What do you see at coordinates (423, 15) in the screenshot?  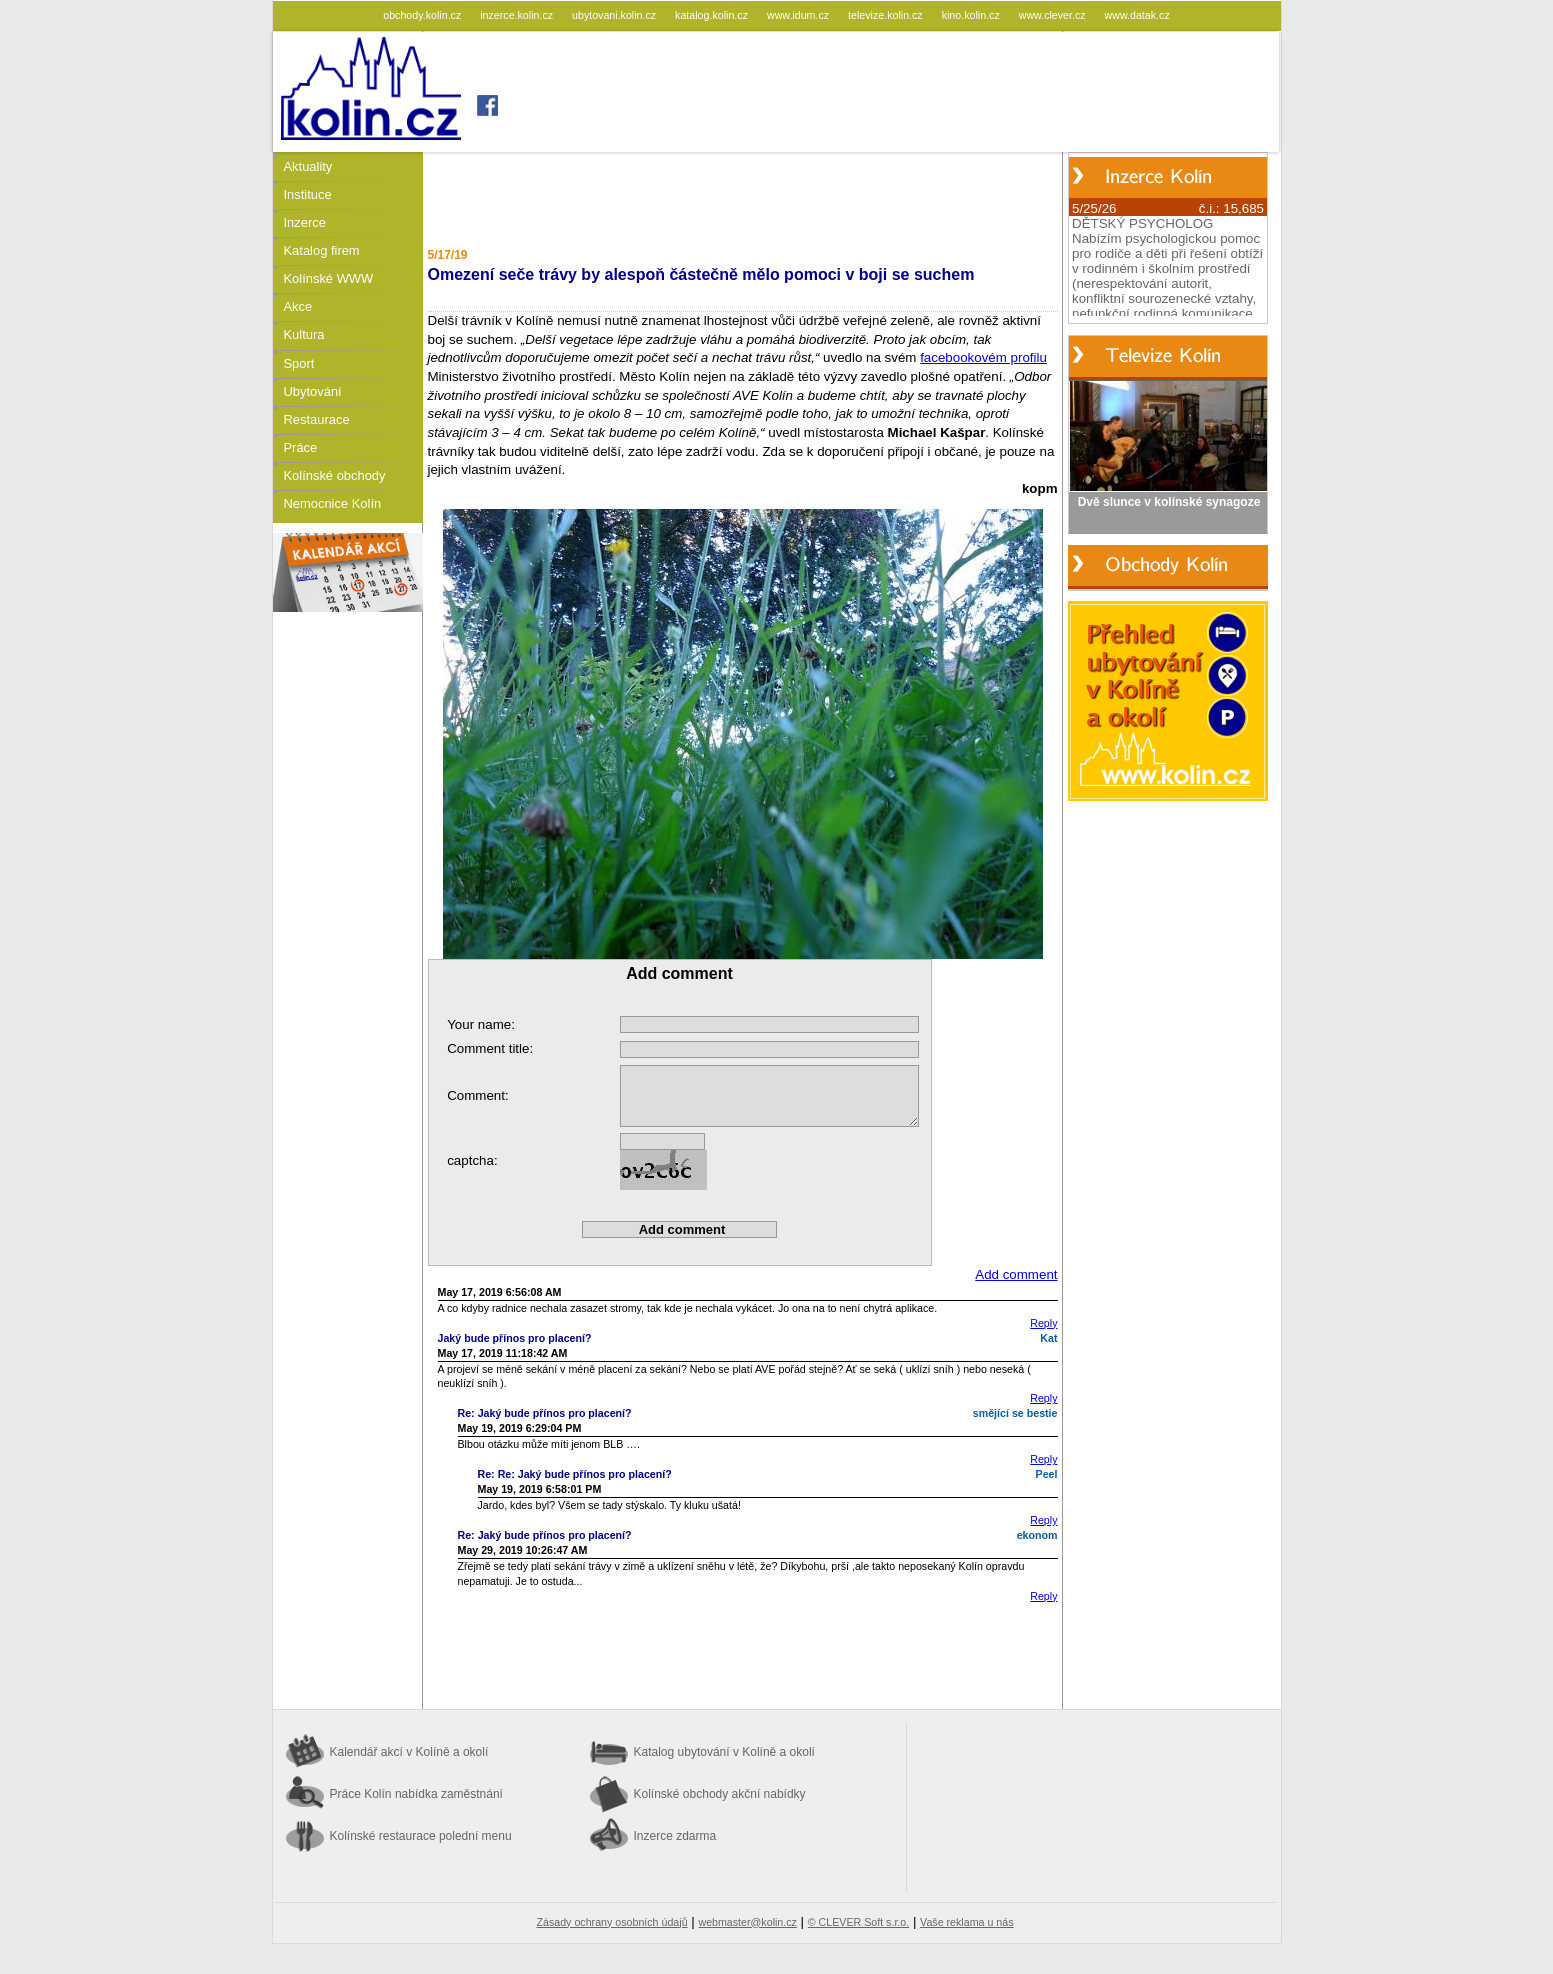 I see `obchody.kolin.cz` at bounding box center [423, 15].